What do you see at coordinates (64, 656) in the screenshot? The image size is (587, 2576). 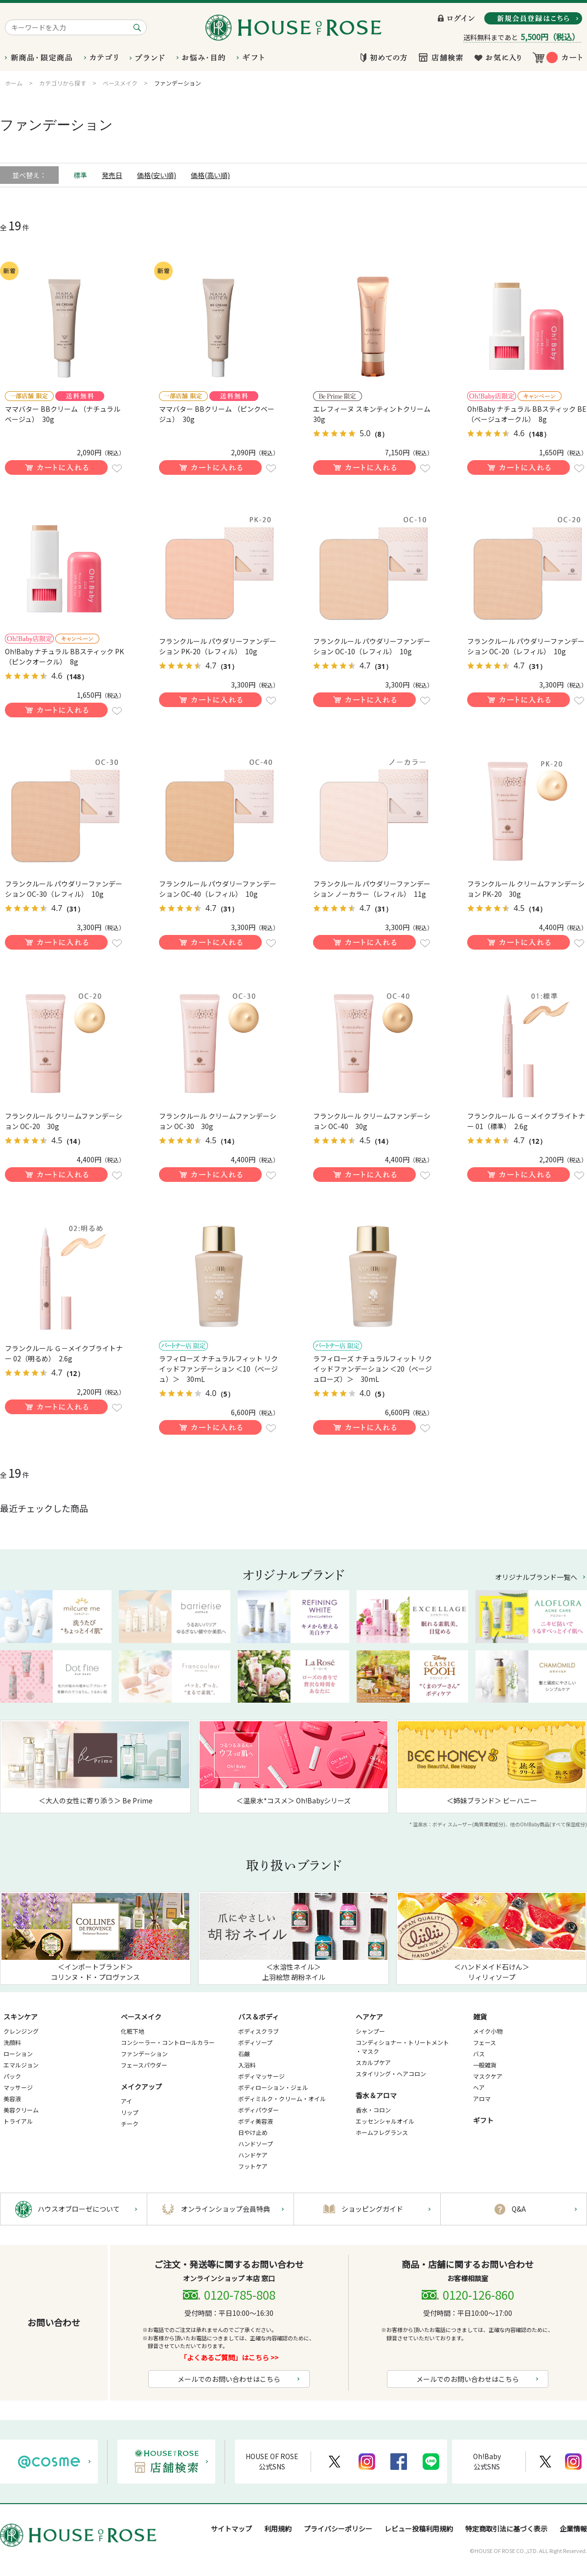 I see `Oh!Baby ナチュラル BBスティック PK（ピンクオークル） 8g` at bounding box center [64, 656].